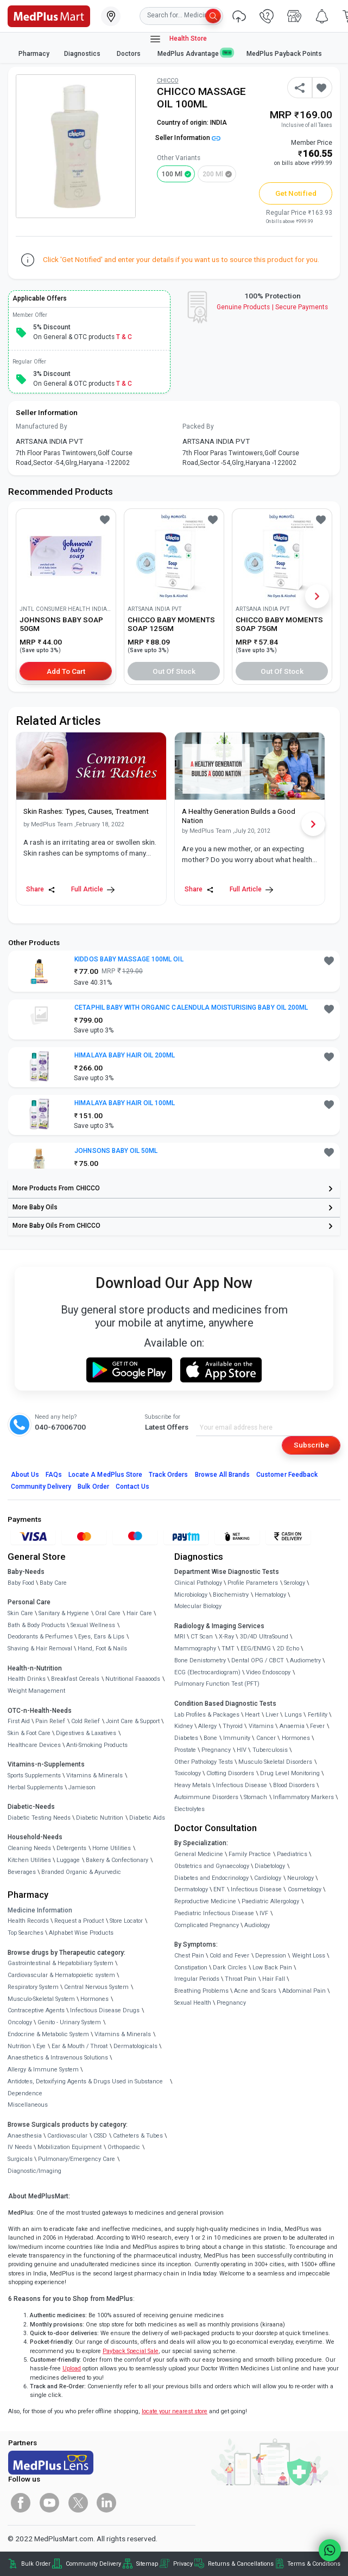 The width and height of the screenshot is (348, 2576). What do you see at coordinates (35, 2563) in the screenshot?
I see `Bulk Order [link]` at bounding box center [35, 2563].